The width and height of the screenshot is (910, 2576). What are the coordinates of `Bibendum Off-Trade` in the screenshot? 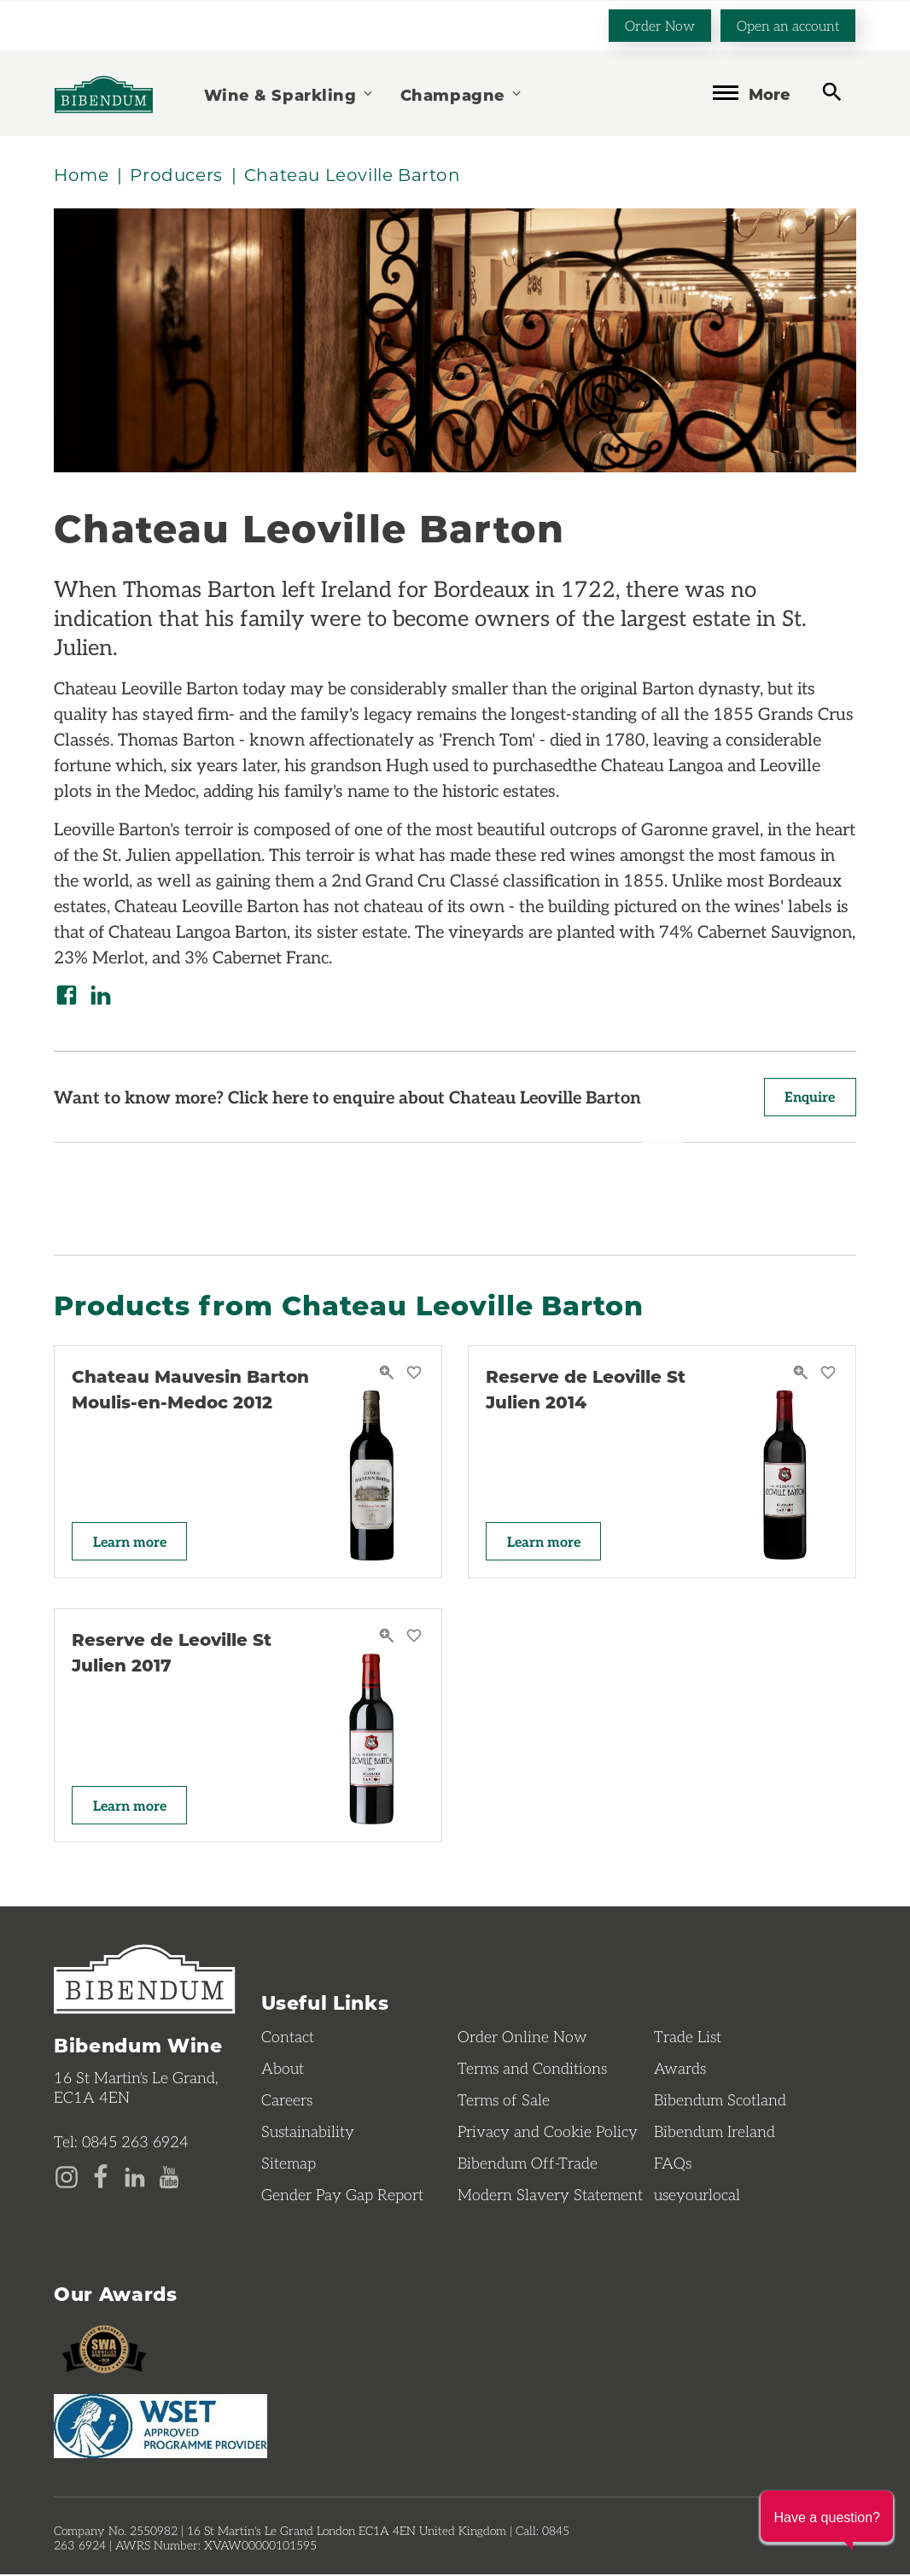 It's located at (528, 2164).